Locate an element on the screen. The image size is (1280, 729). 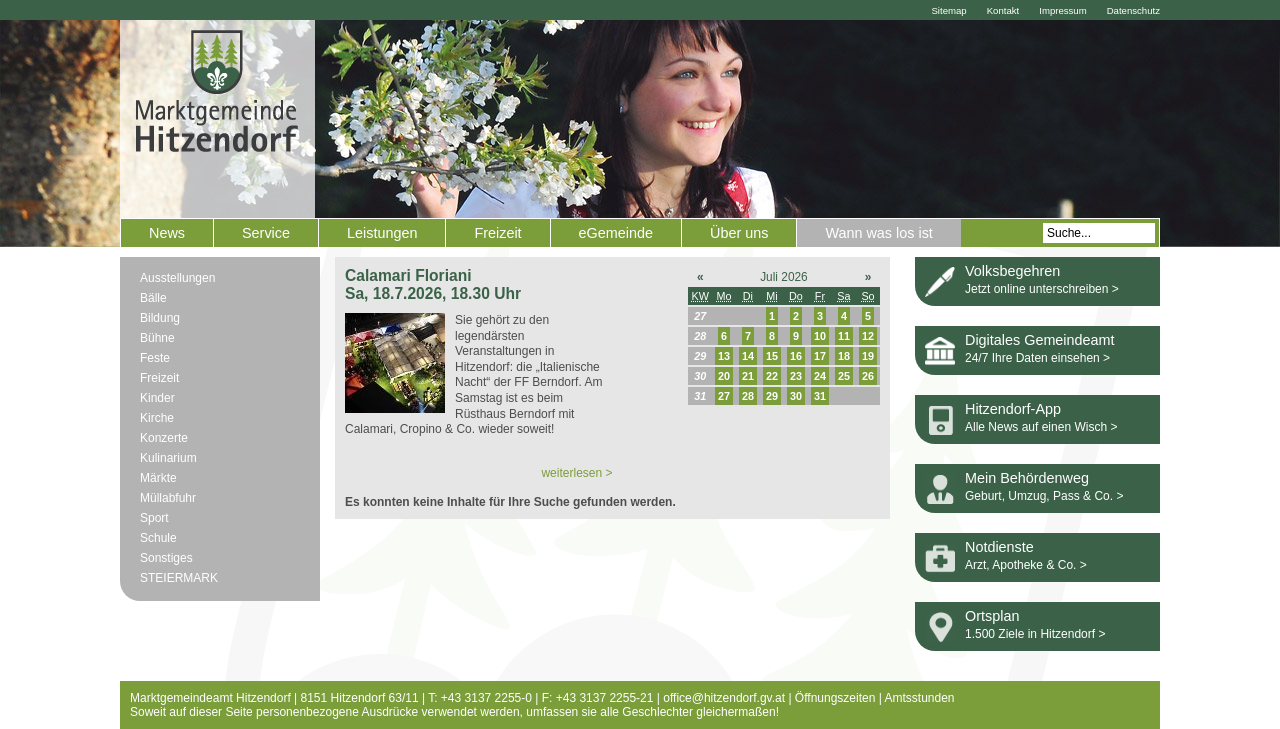
27 is located at coordinates (724, 396).